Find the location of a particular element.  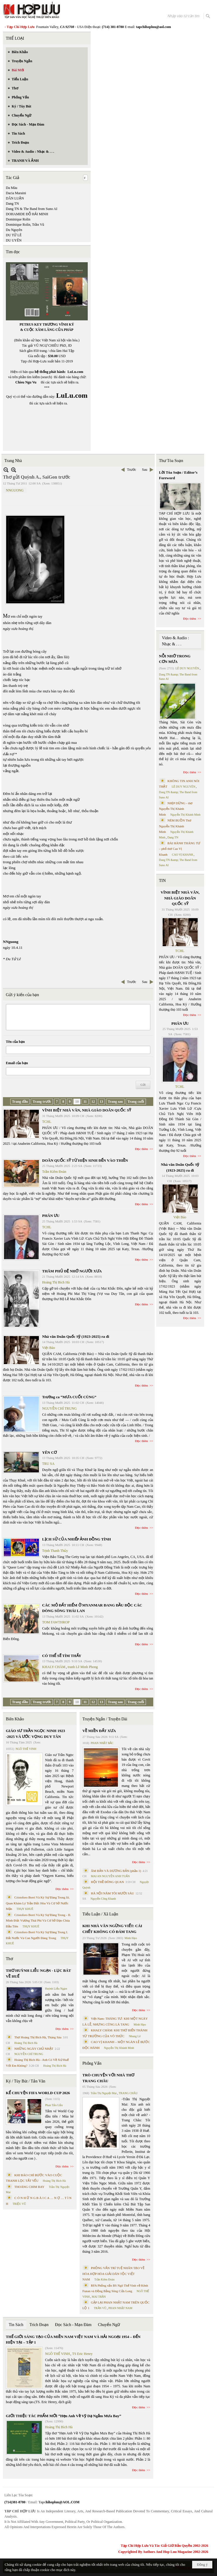

NGÔ THẾ VINH is located at coordinates (26, 1748).